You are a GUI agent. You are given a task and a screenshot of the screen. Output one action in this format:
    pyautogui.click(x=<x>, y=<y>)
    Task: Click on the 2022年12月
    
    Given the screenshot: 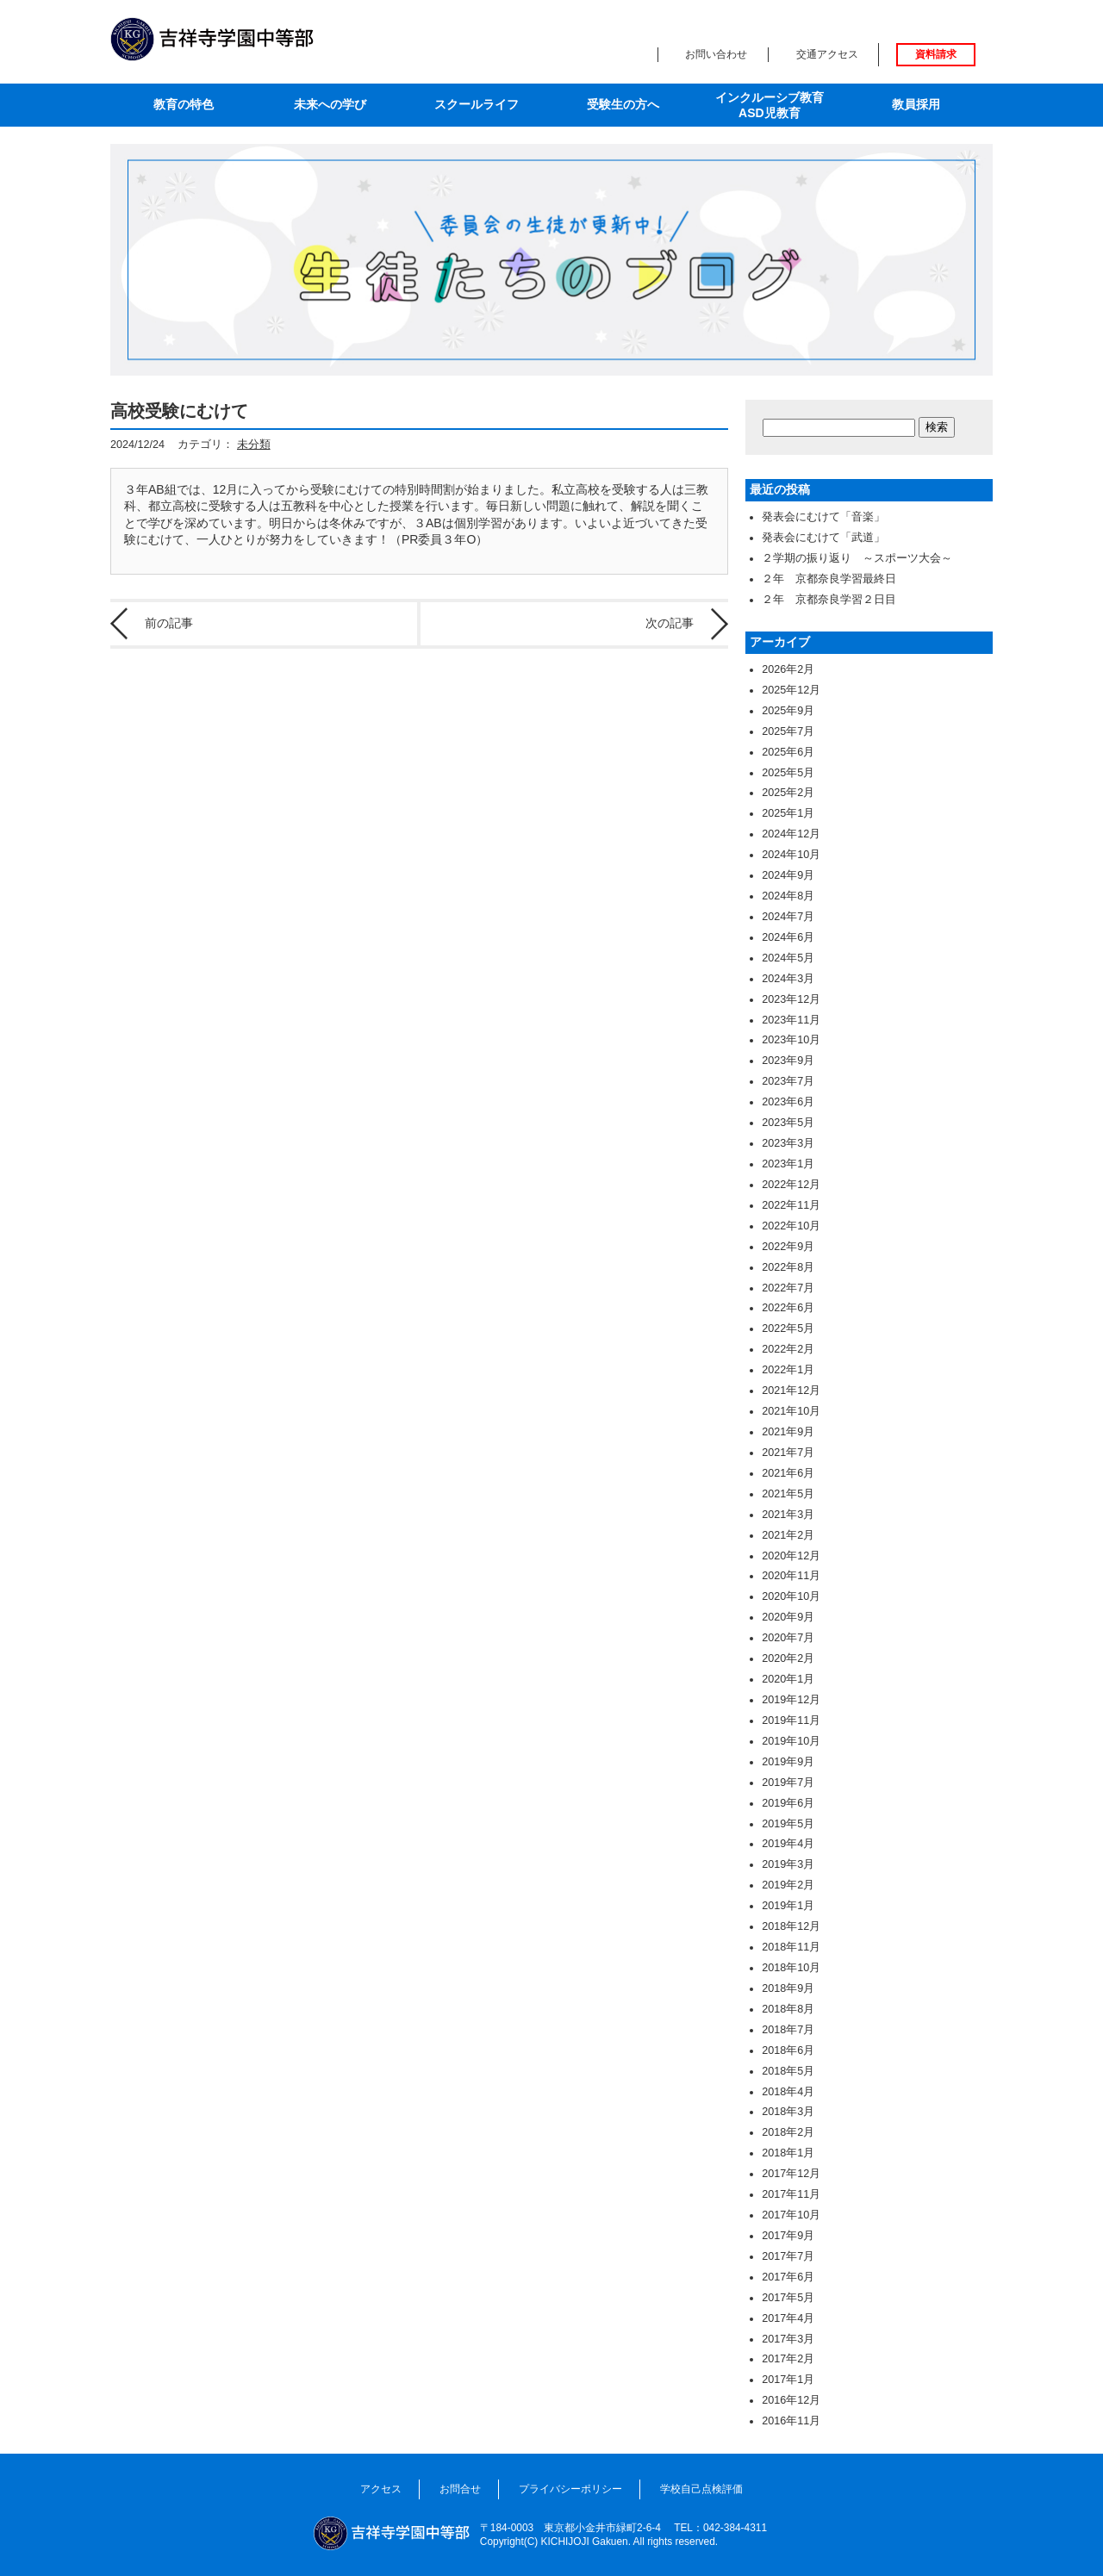 What is the action you would take?
    pyautogui.click(x=791, y=1185)
    